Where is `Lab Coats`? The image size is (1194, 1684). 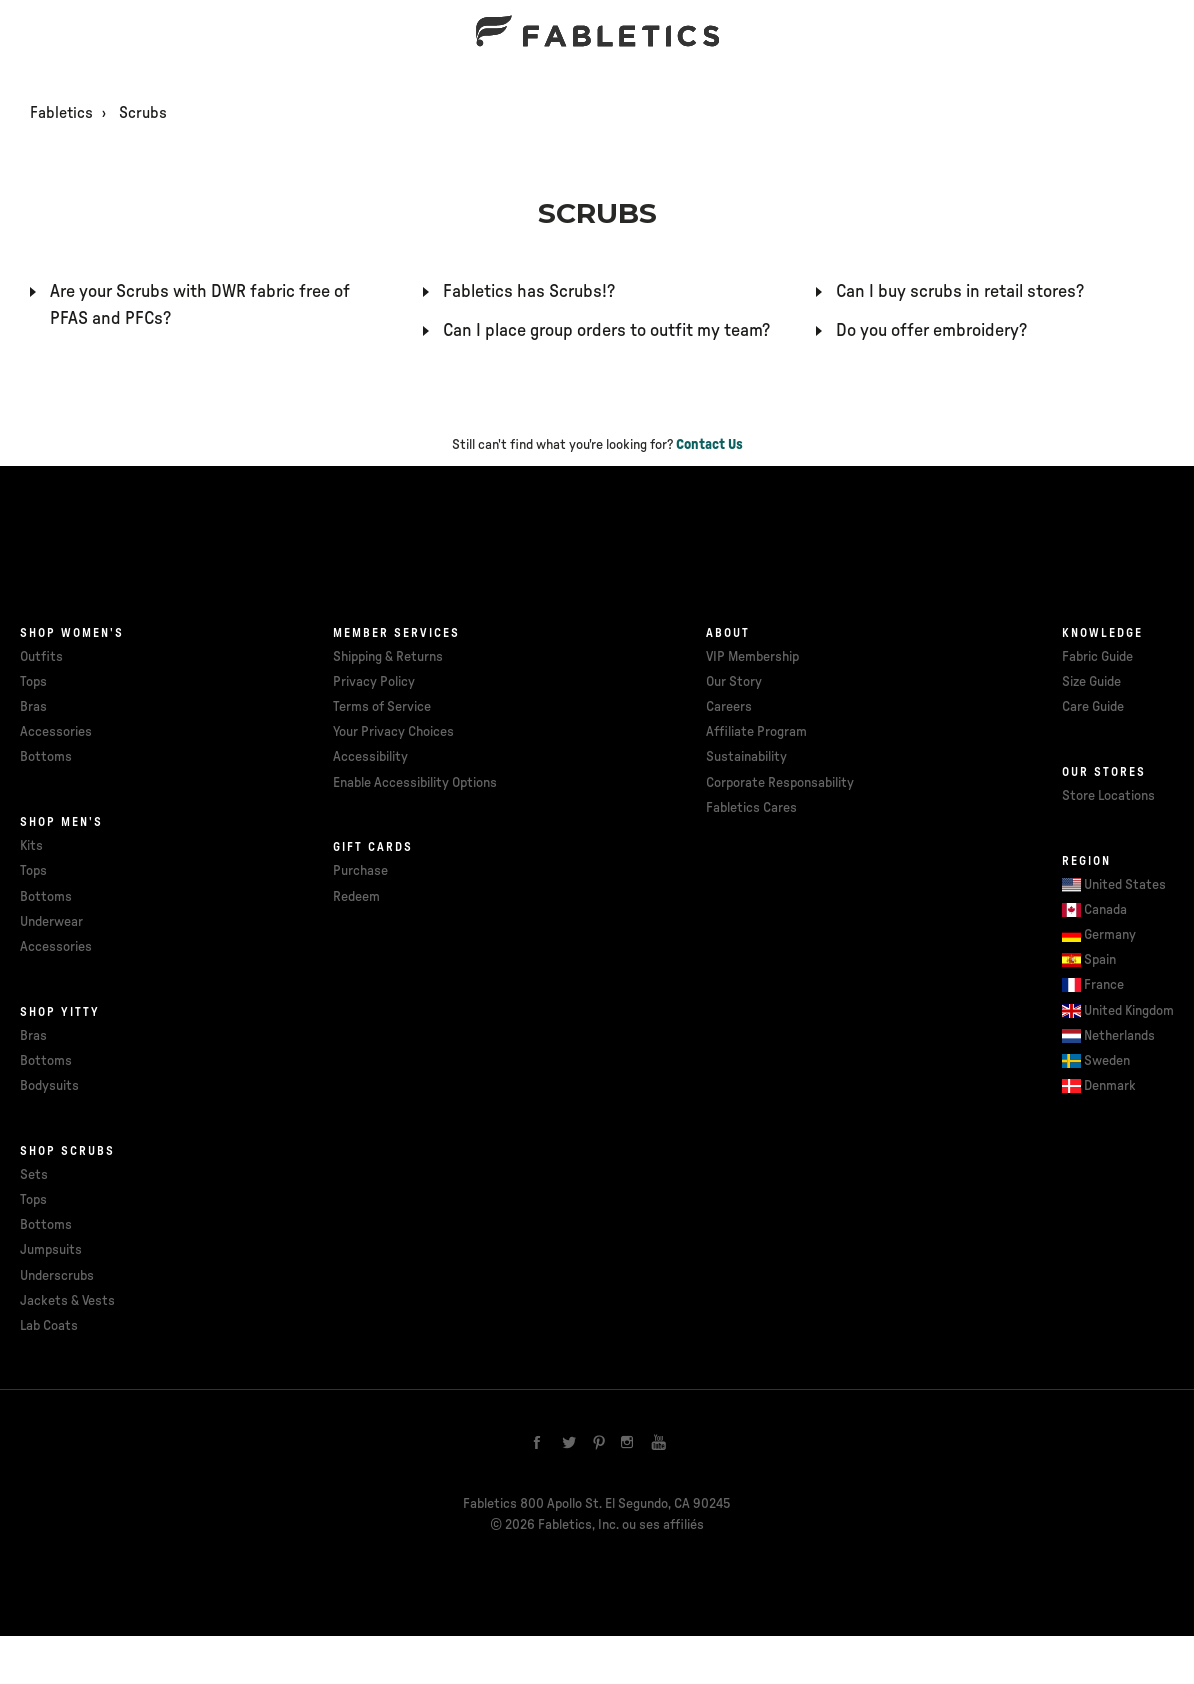
Lab Coats is located at coordinates (49, 1326).